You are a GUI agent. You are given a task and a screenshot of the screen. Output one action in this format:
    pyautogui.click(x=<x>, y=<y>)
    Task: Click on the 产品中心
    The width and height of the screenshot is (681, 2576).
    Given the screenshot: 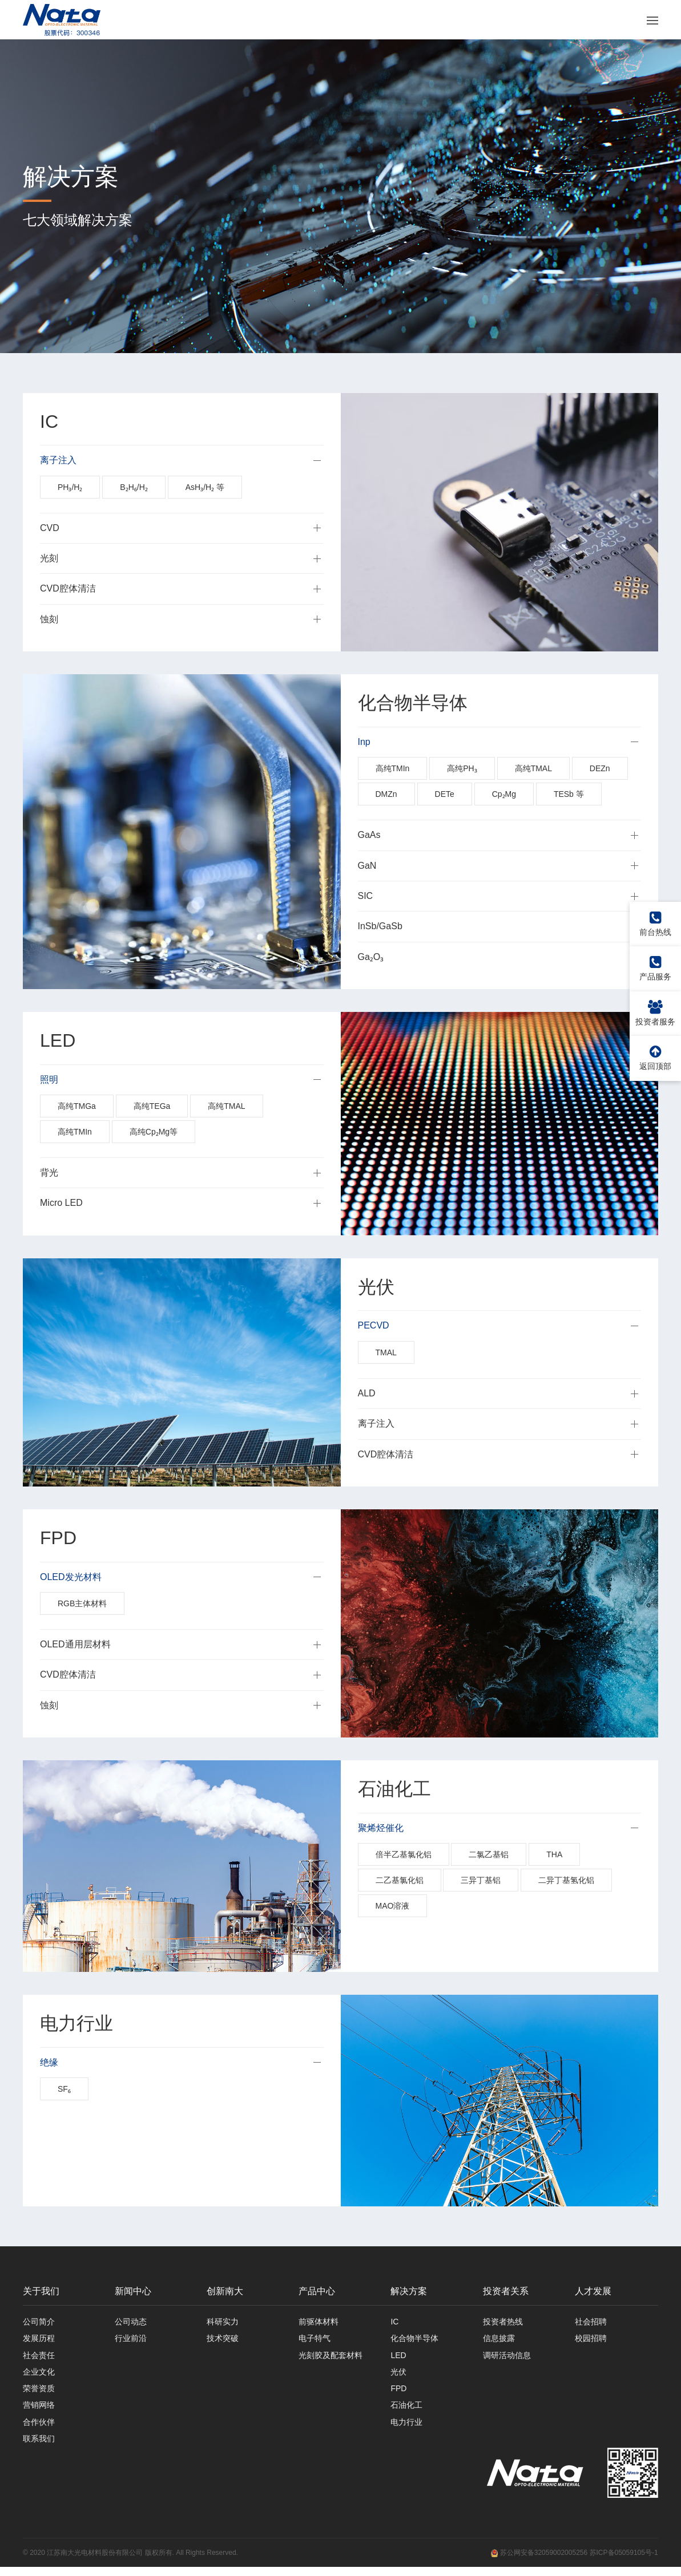 What is the action you would take?
    pyautogui.click(x=317, y=2292)
    